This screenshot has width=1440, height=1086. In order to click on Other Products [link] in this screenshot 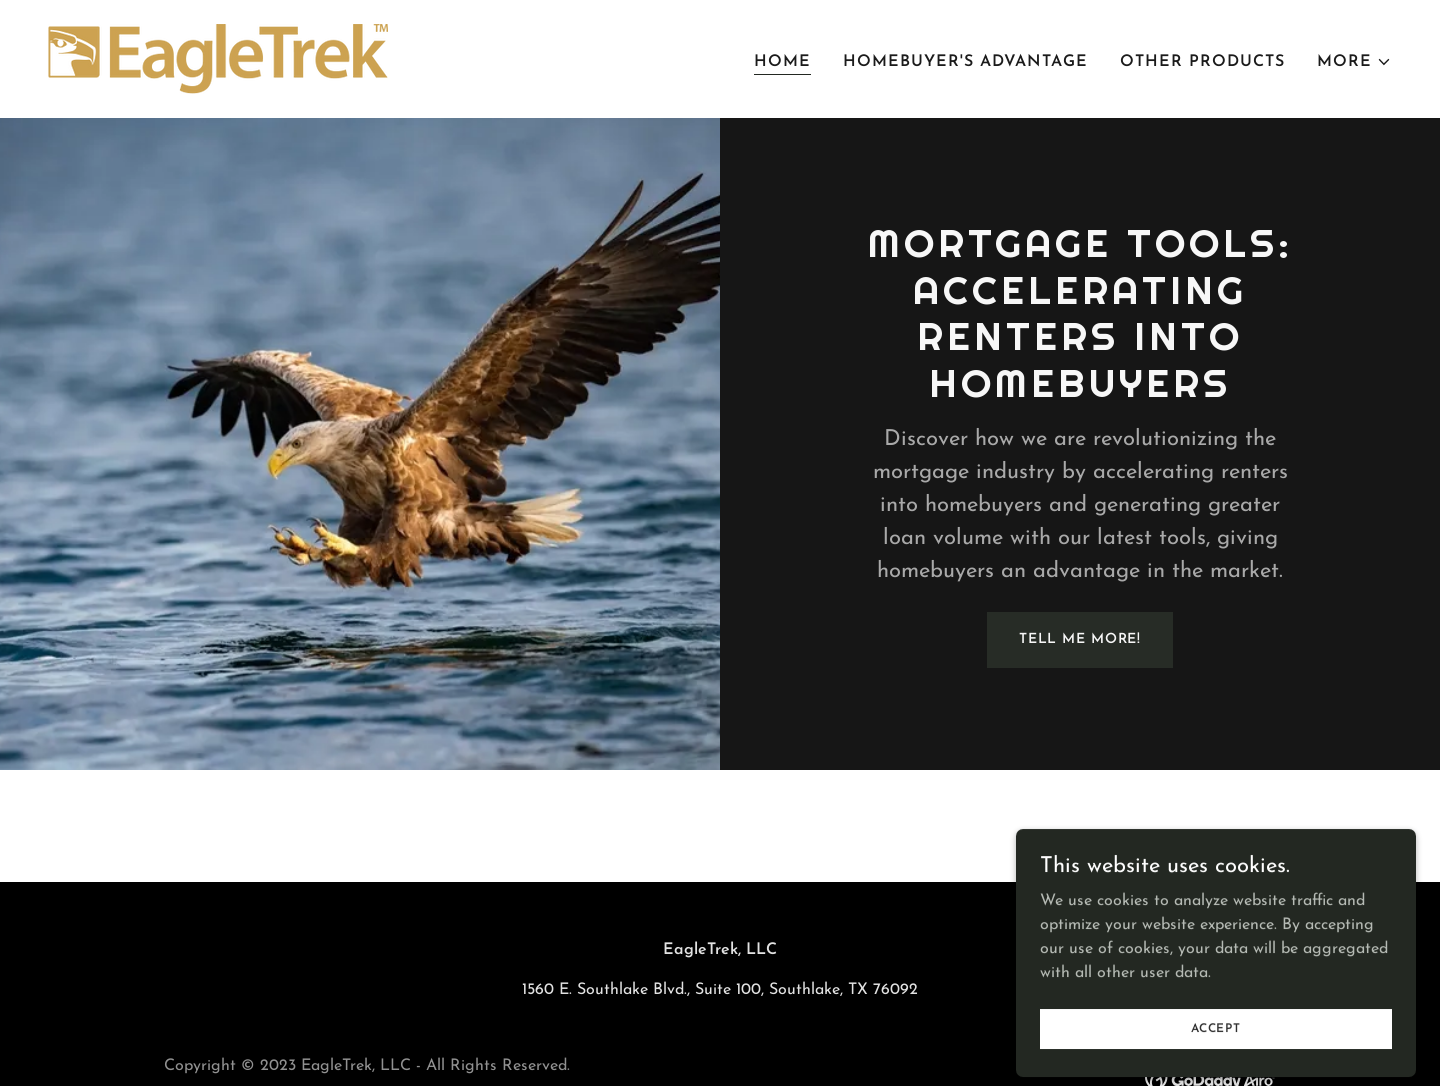, I will do `click(1202, 62)`.